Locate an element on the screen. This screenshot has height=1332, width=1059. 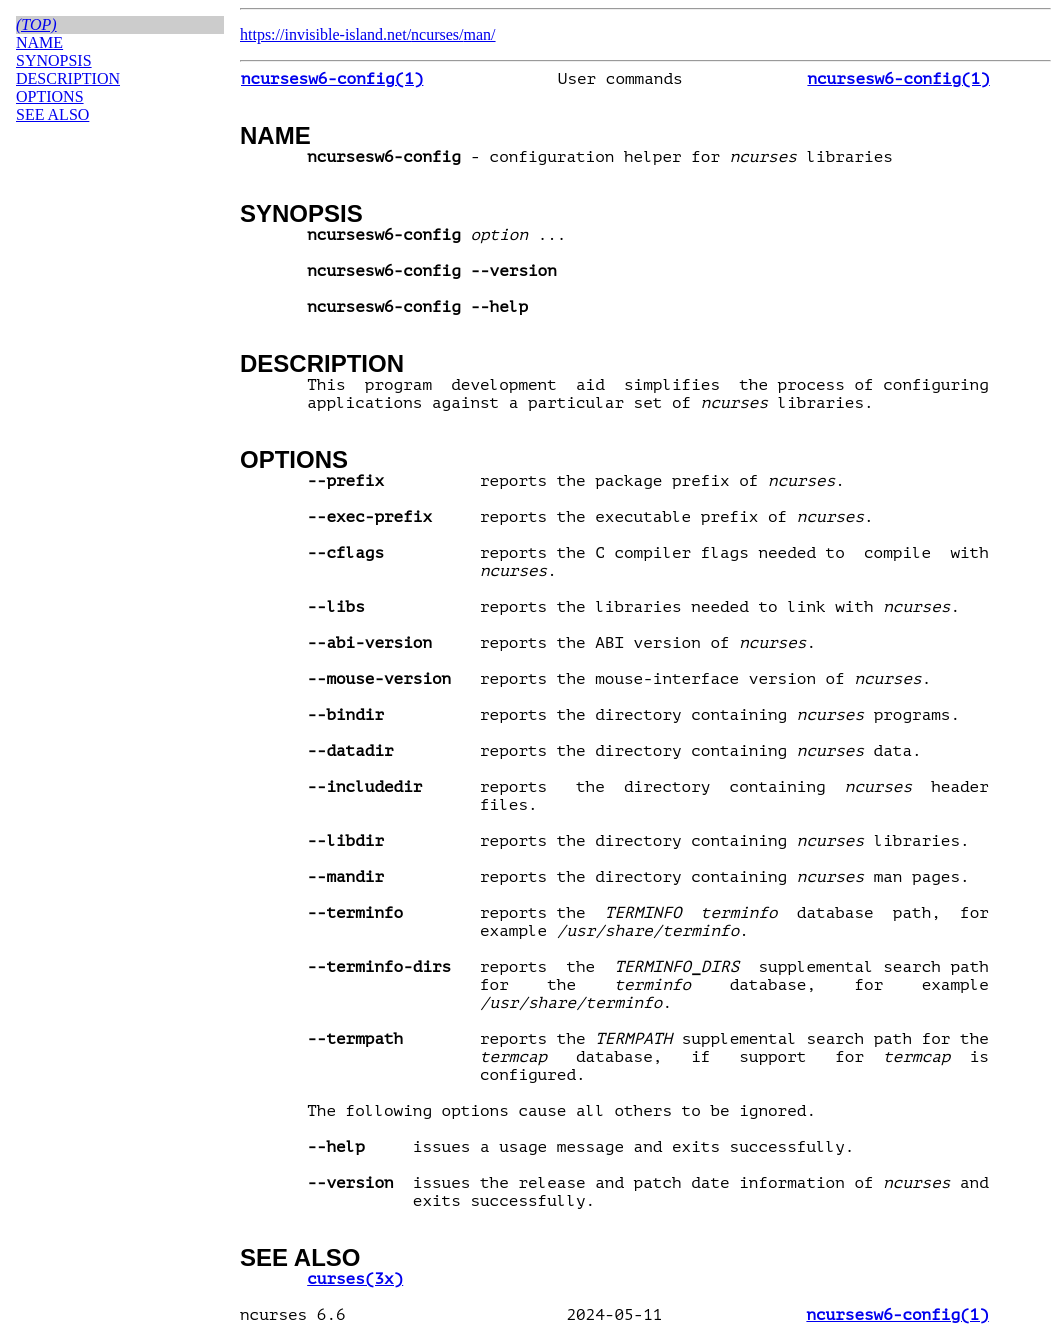
ncurses/ is located at coordinates (437, 34).